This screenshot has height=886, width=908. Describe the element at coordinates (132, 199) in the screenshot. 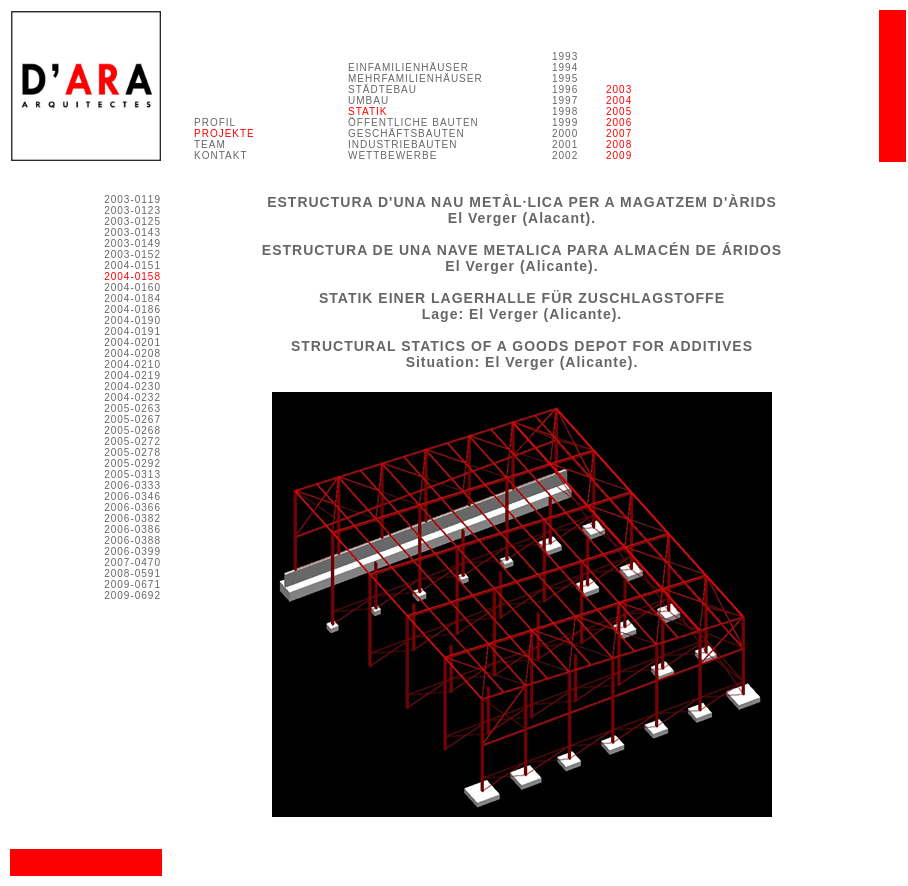

I see `2003-0119` at that location.